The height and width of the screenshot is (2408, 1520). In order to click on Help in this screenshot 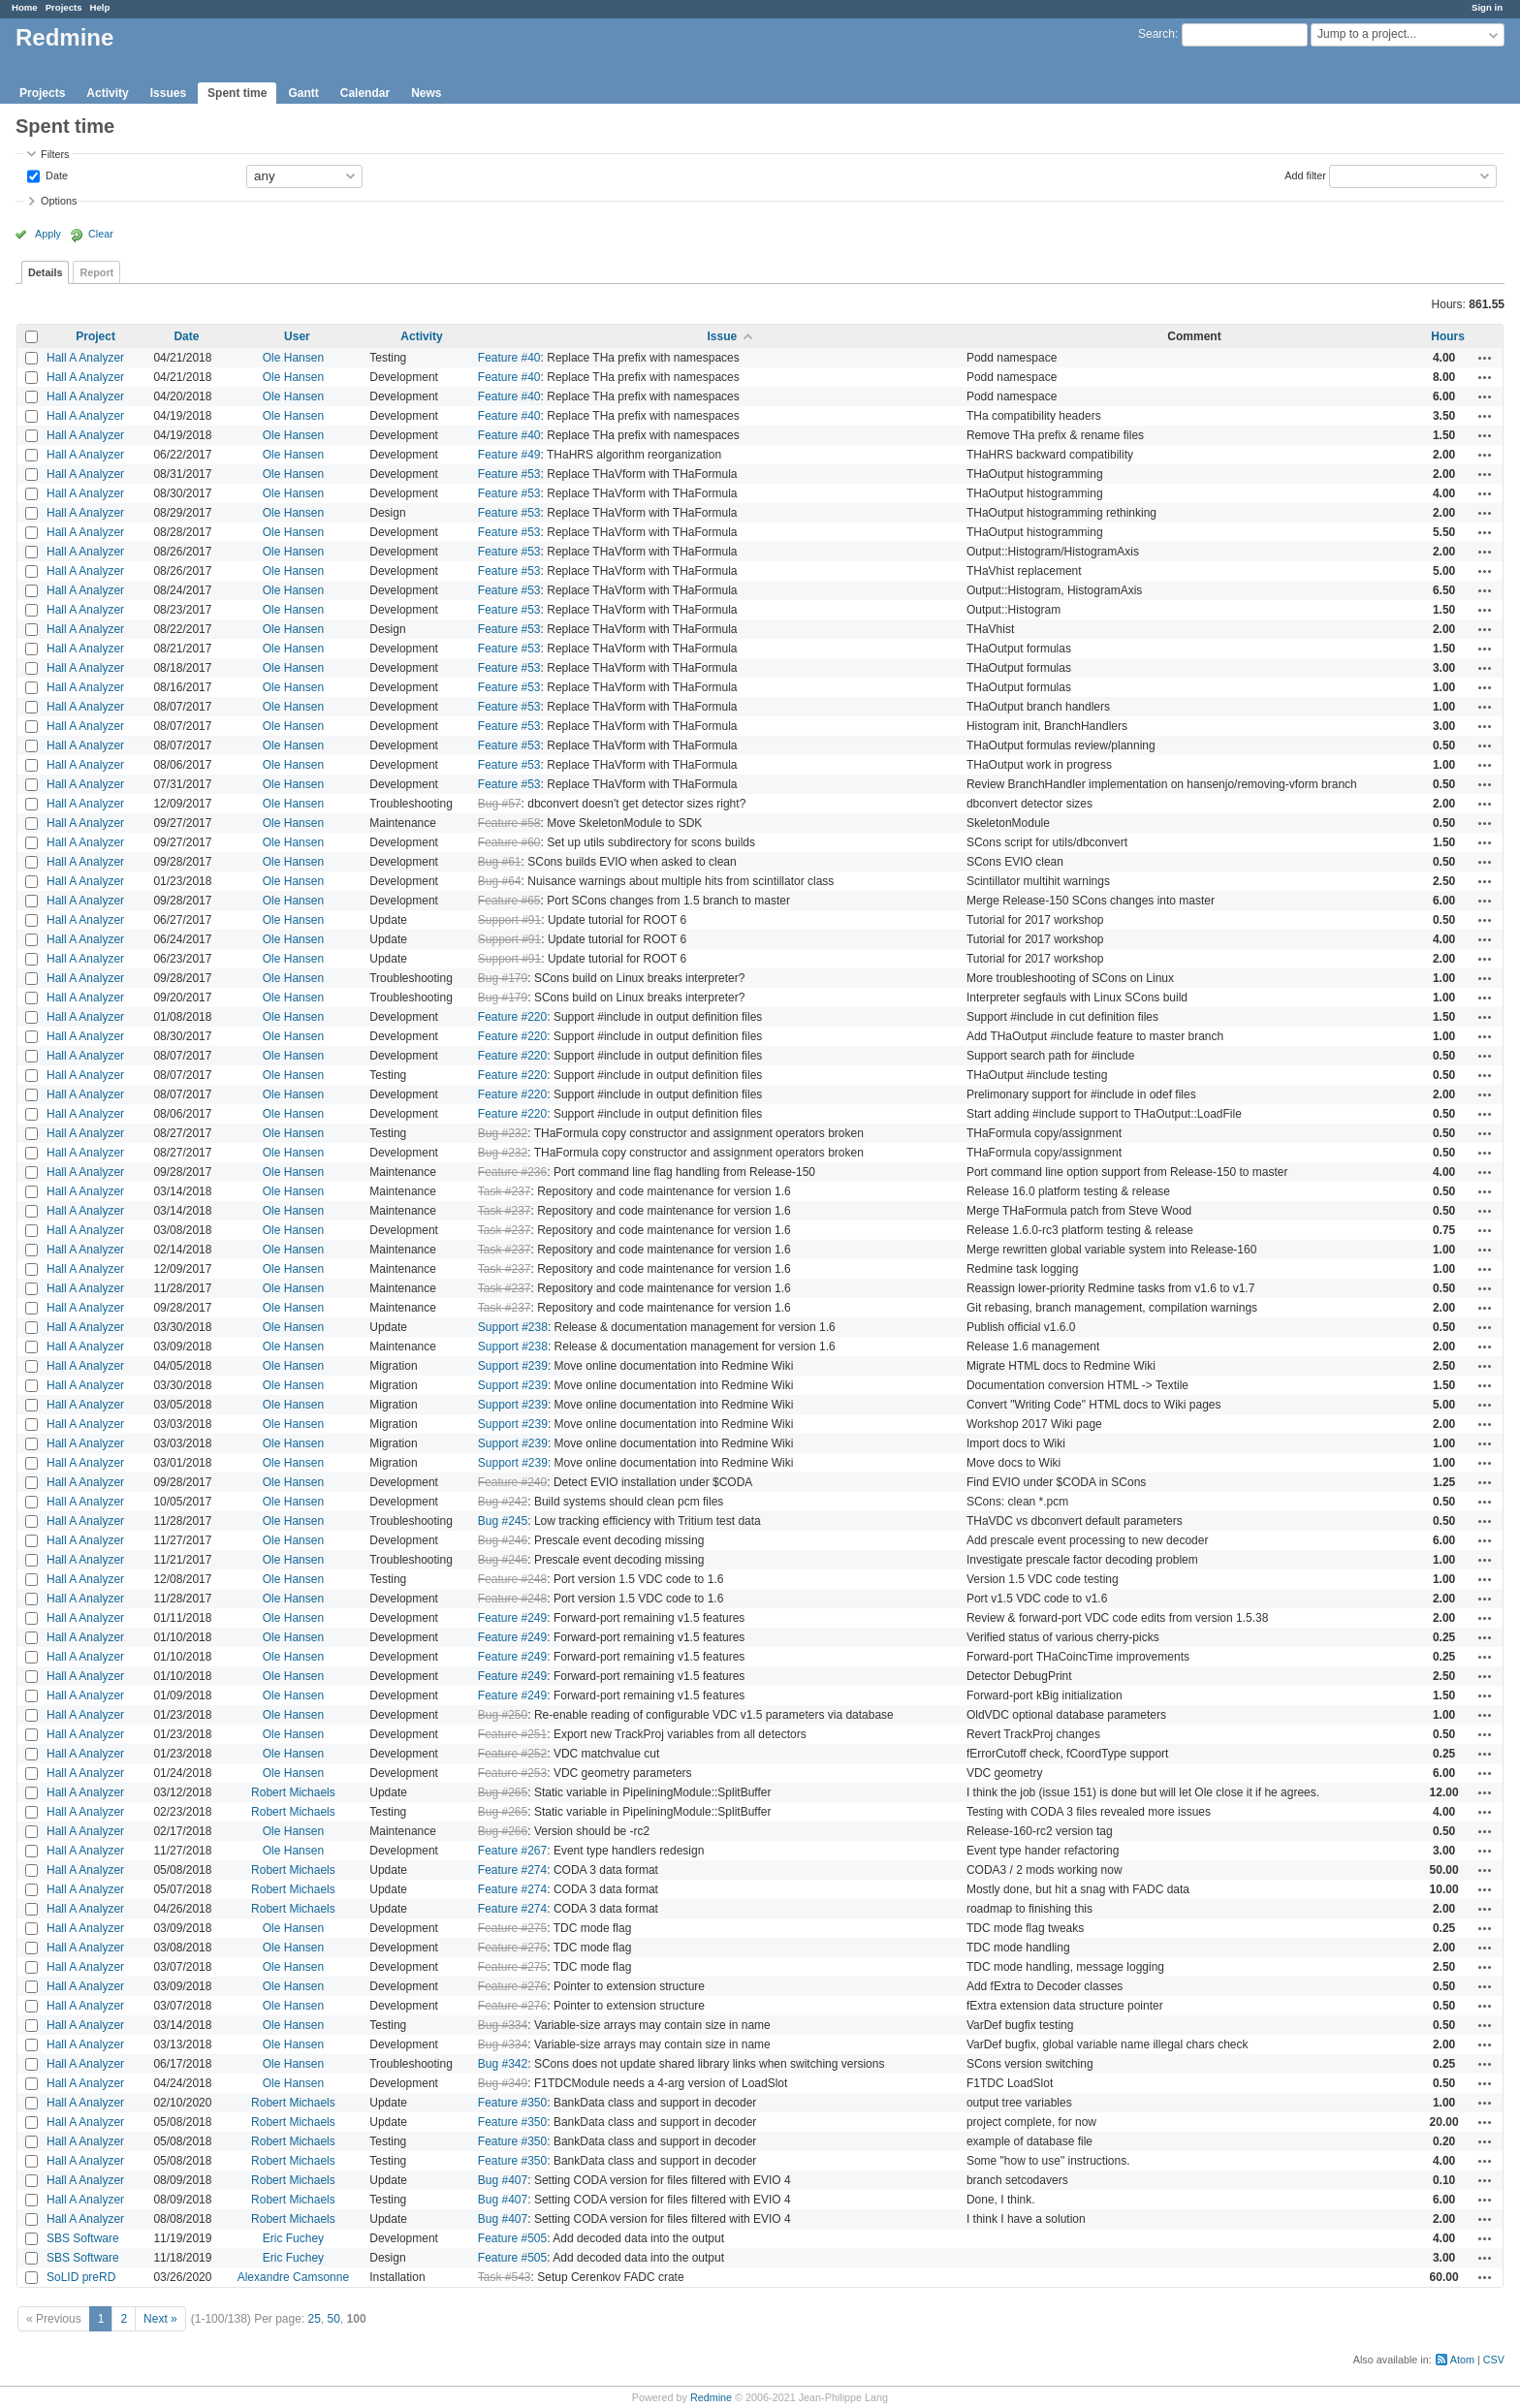, I will do `click(100, 7)`.